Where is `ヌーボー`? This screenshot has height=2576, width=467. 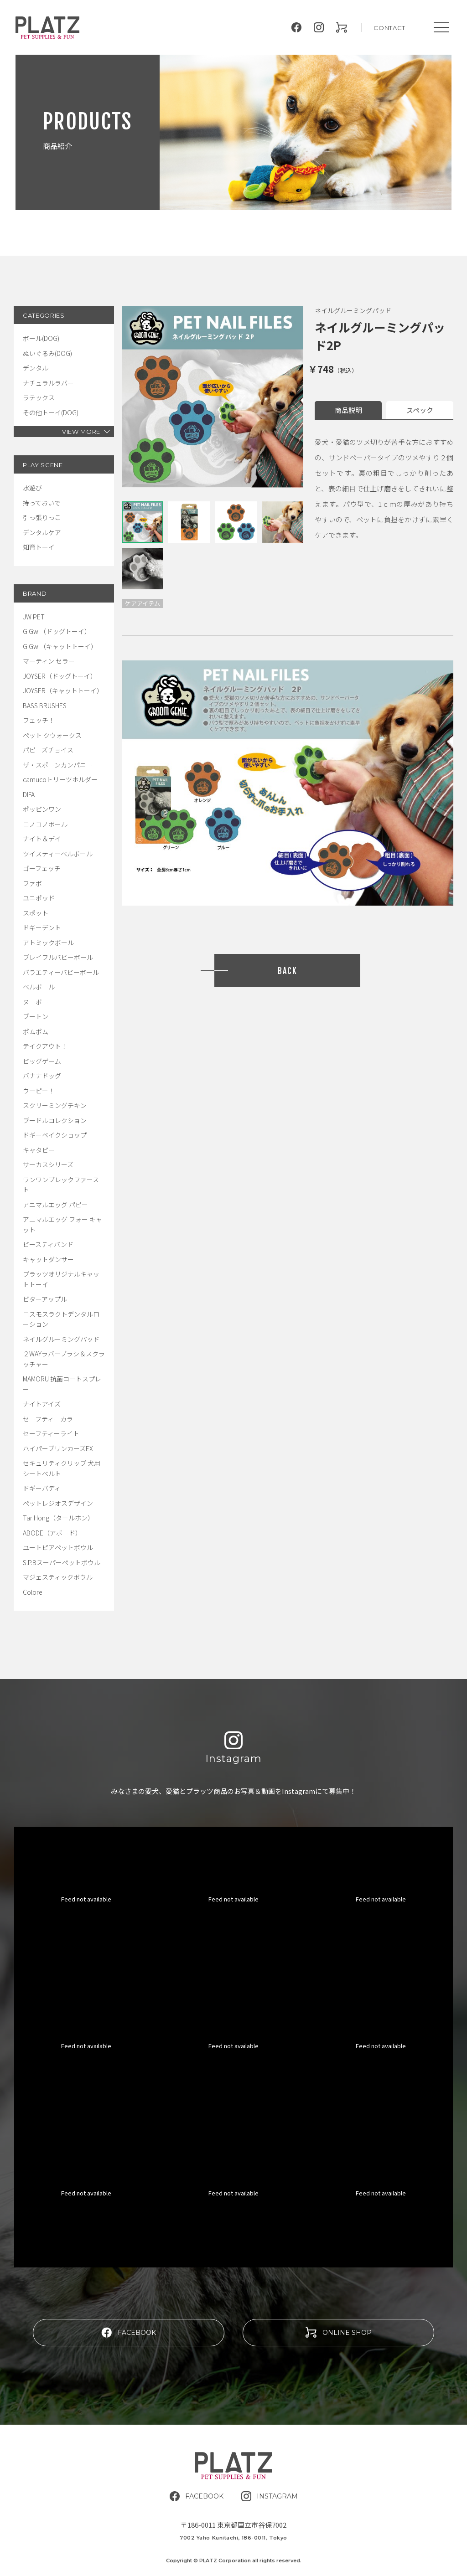 ヌーボー is located at coordinates (35, 1001).